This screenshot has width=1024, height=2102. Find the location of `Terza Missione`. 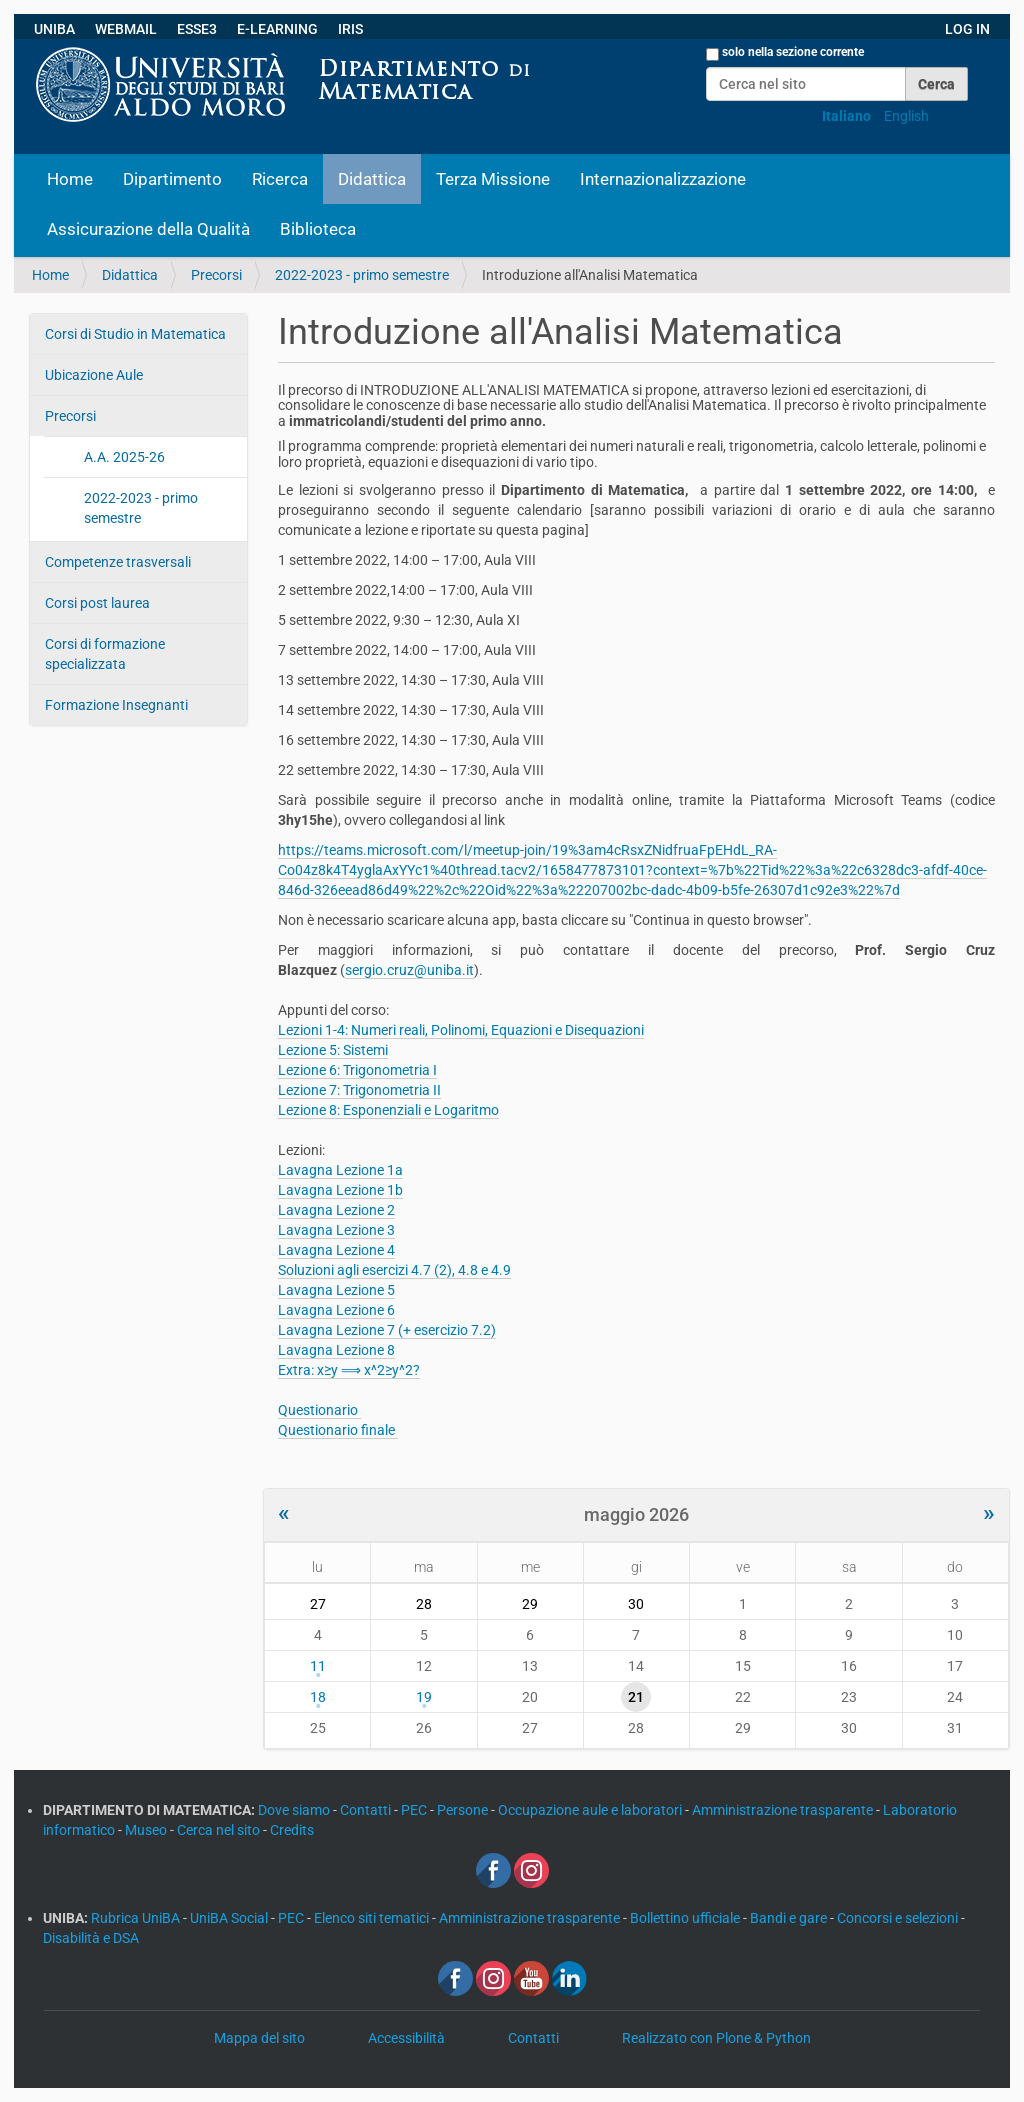

Terza Missione is located at coordinates (493, 179).